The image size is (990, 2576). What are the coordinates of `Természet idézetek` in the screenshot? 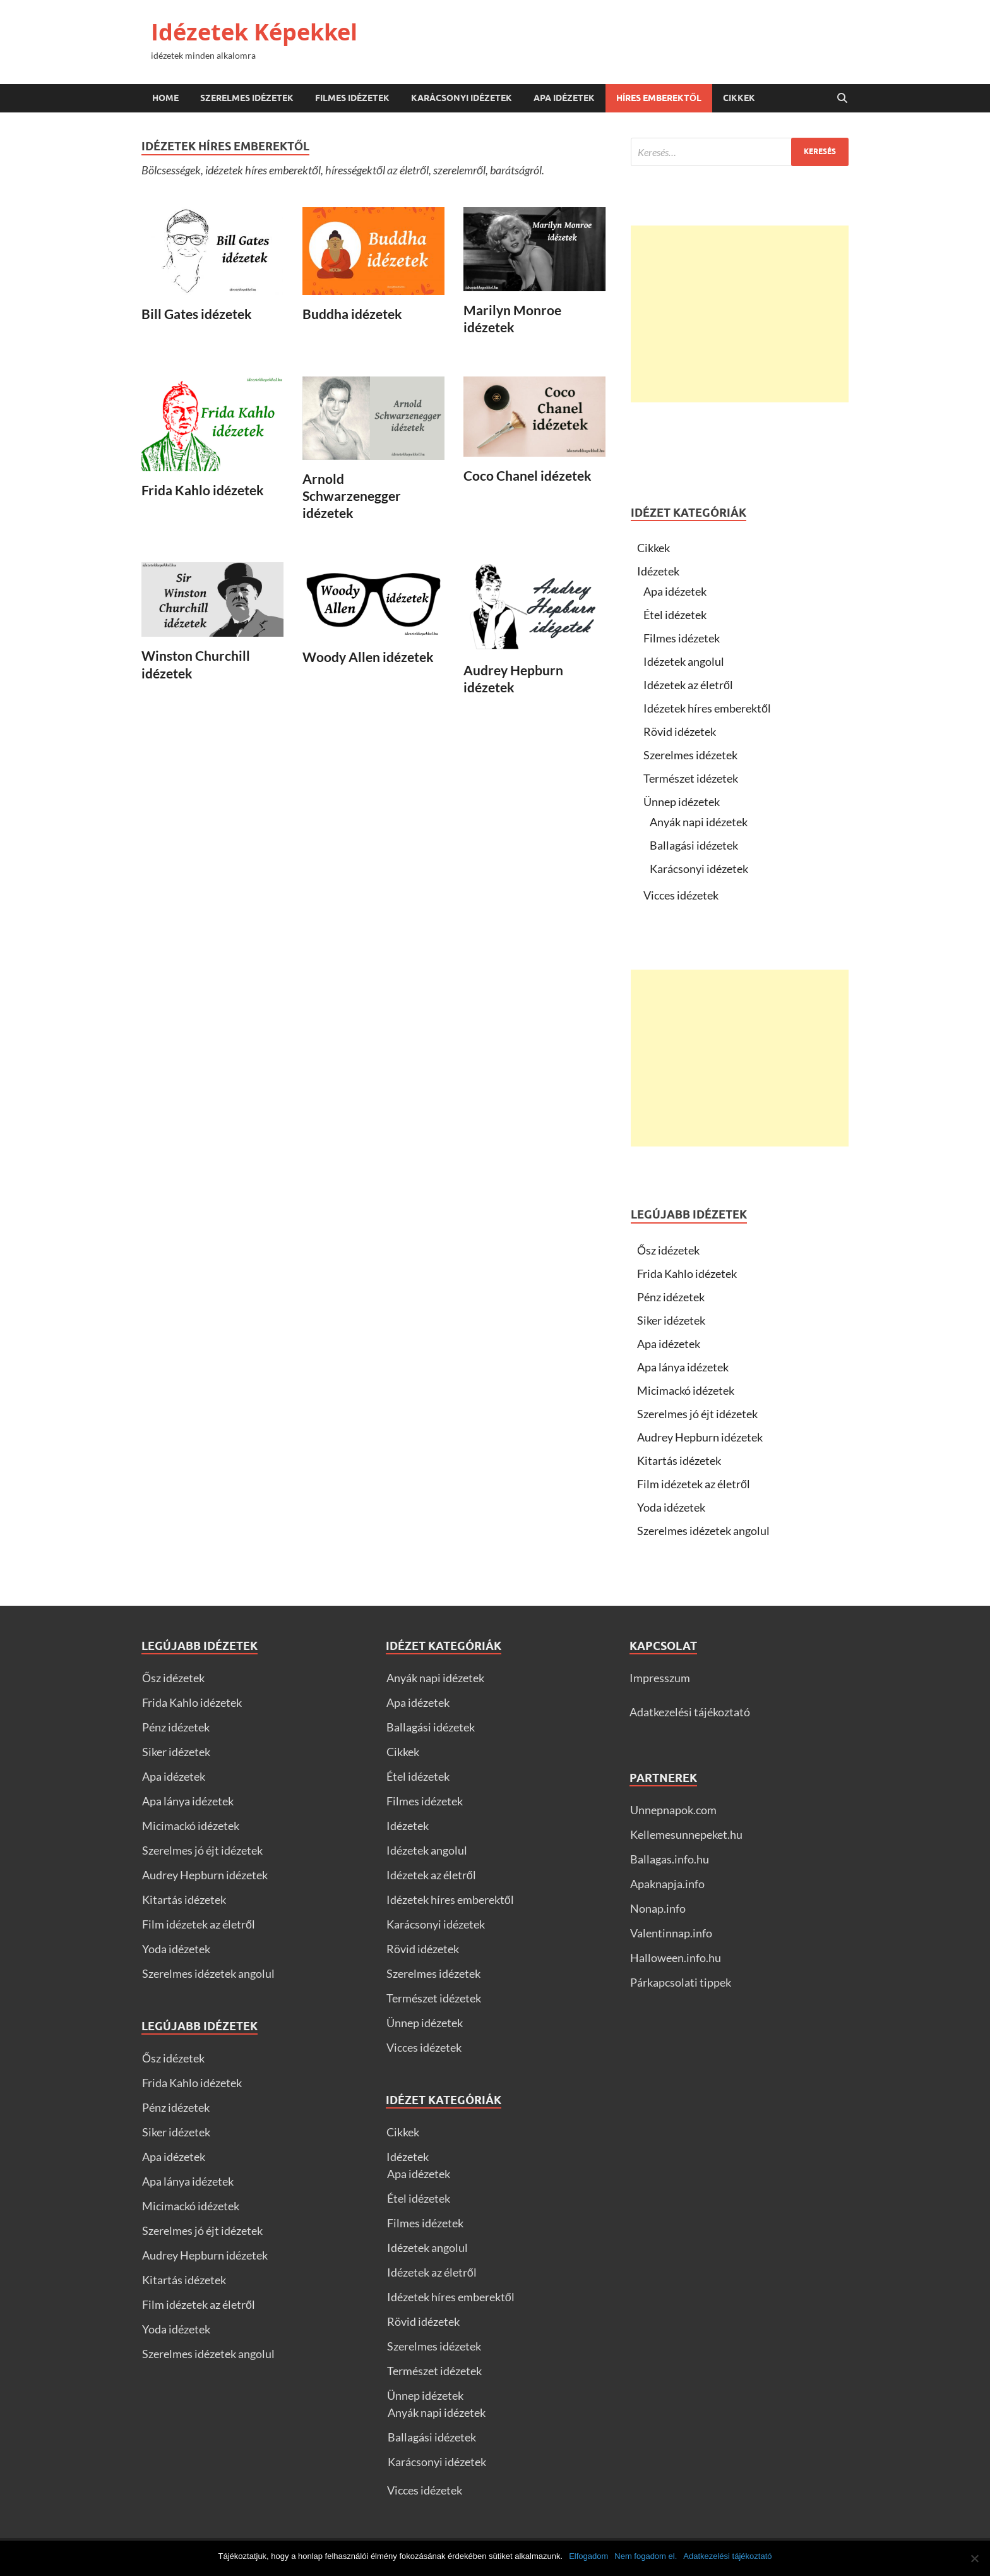 It's located at (690, 778).